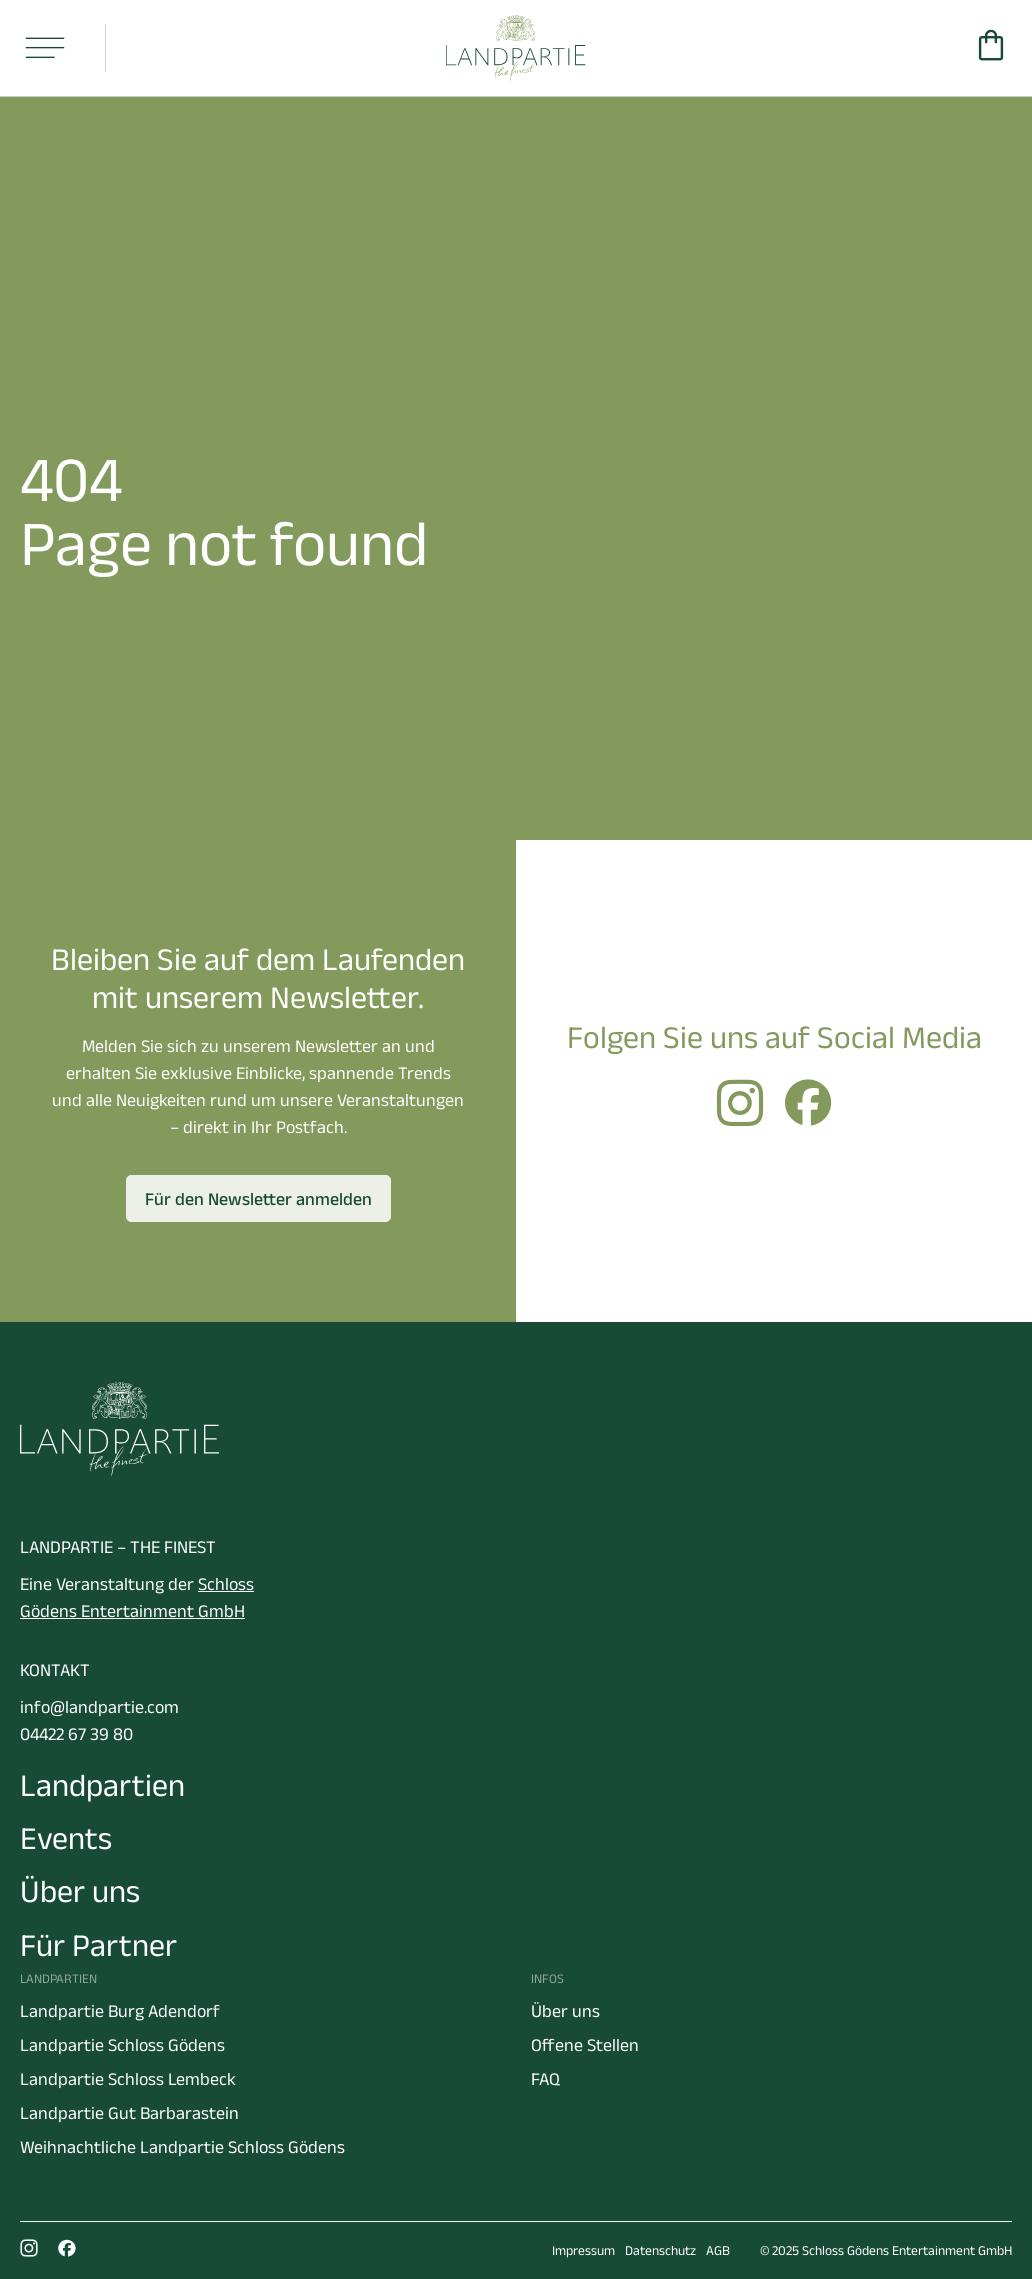  I want to click on Landpartie Burg Adendorf, so click(120, 2011).